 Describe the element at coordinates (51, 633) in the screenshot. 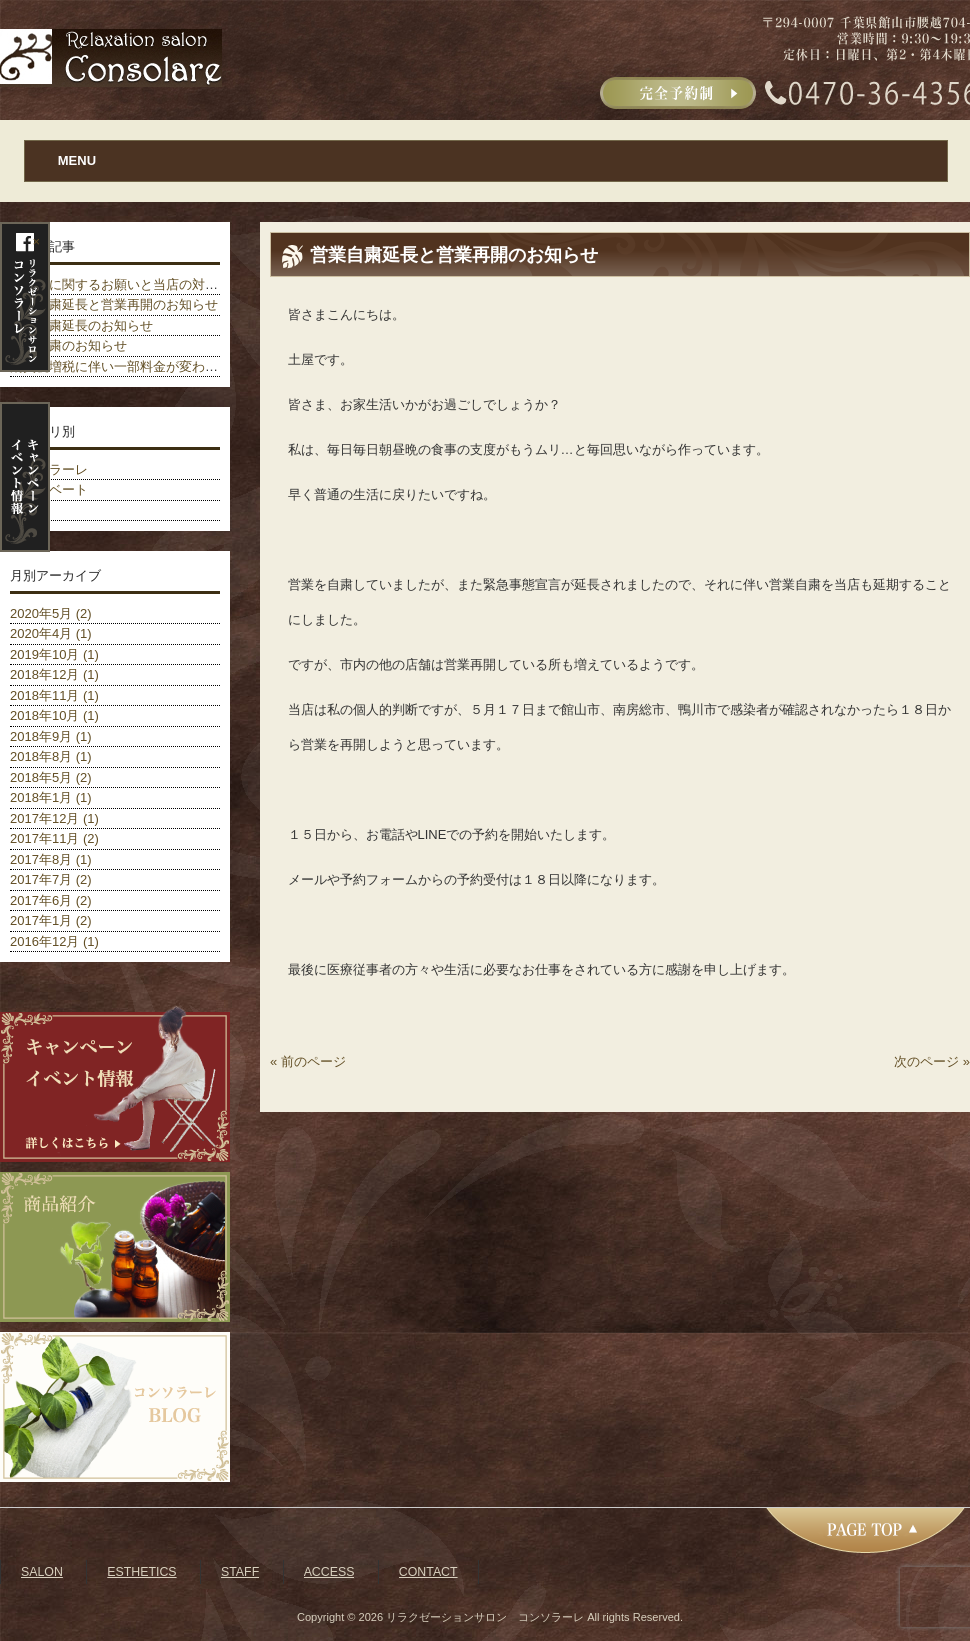

I see `2020年4月 (1)` at that location.